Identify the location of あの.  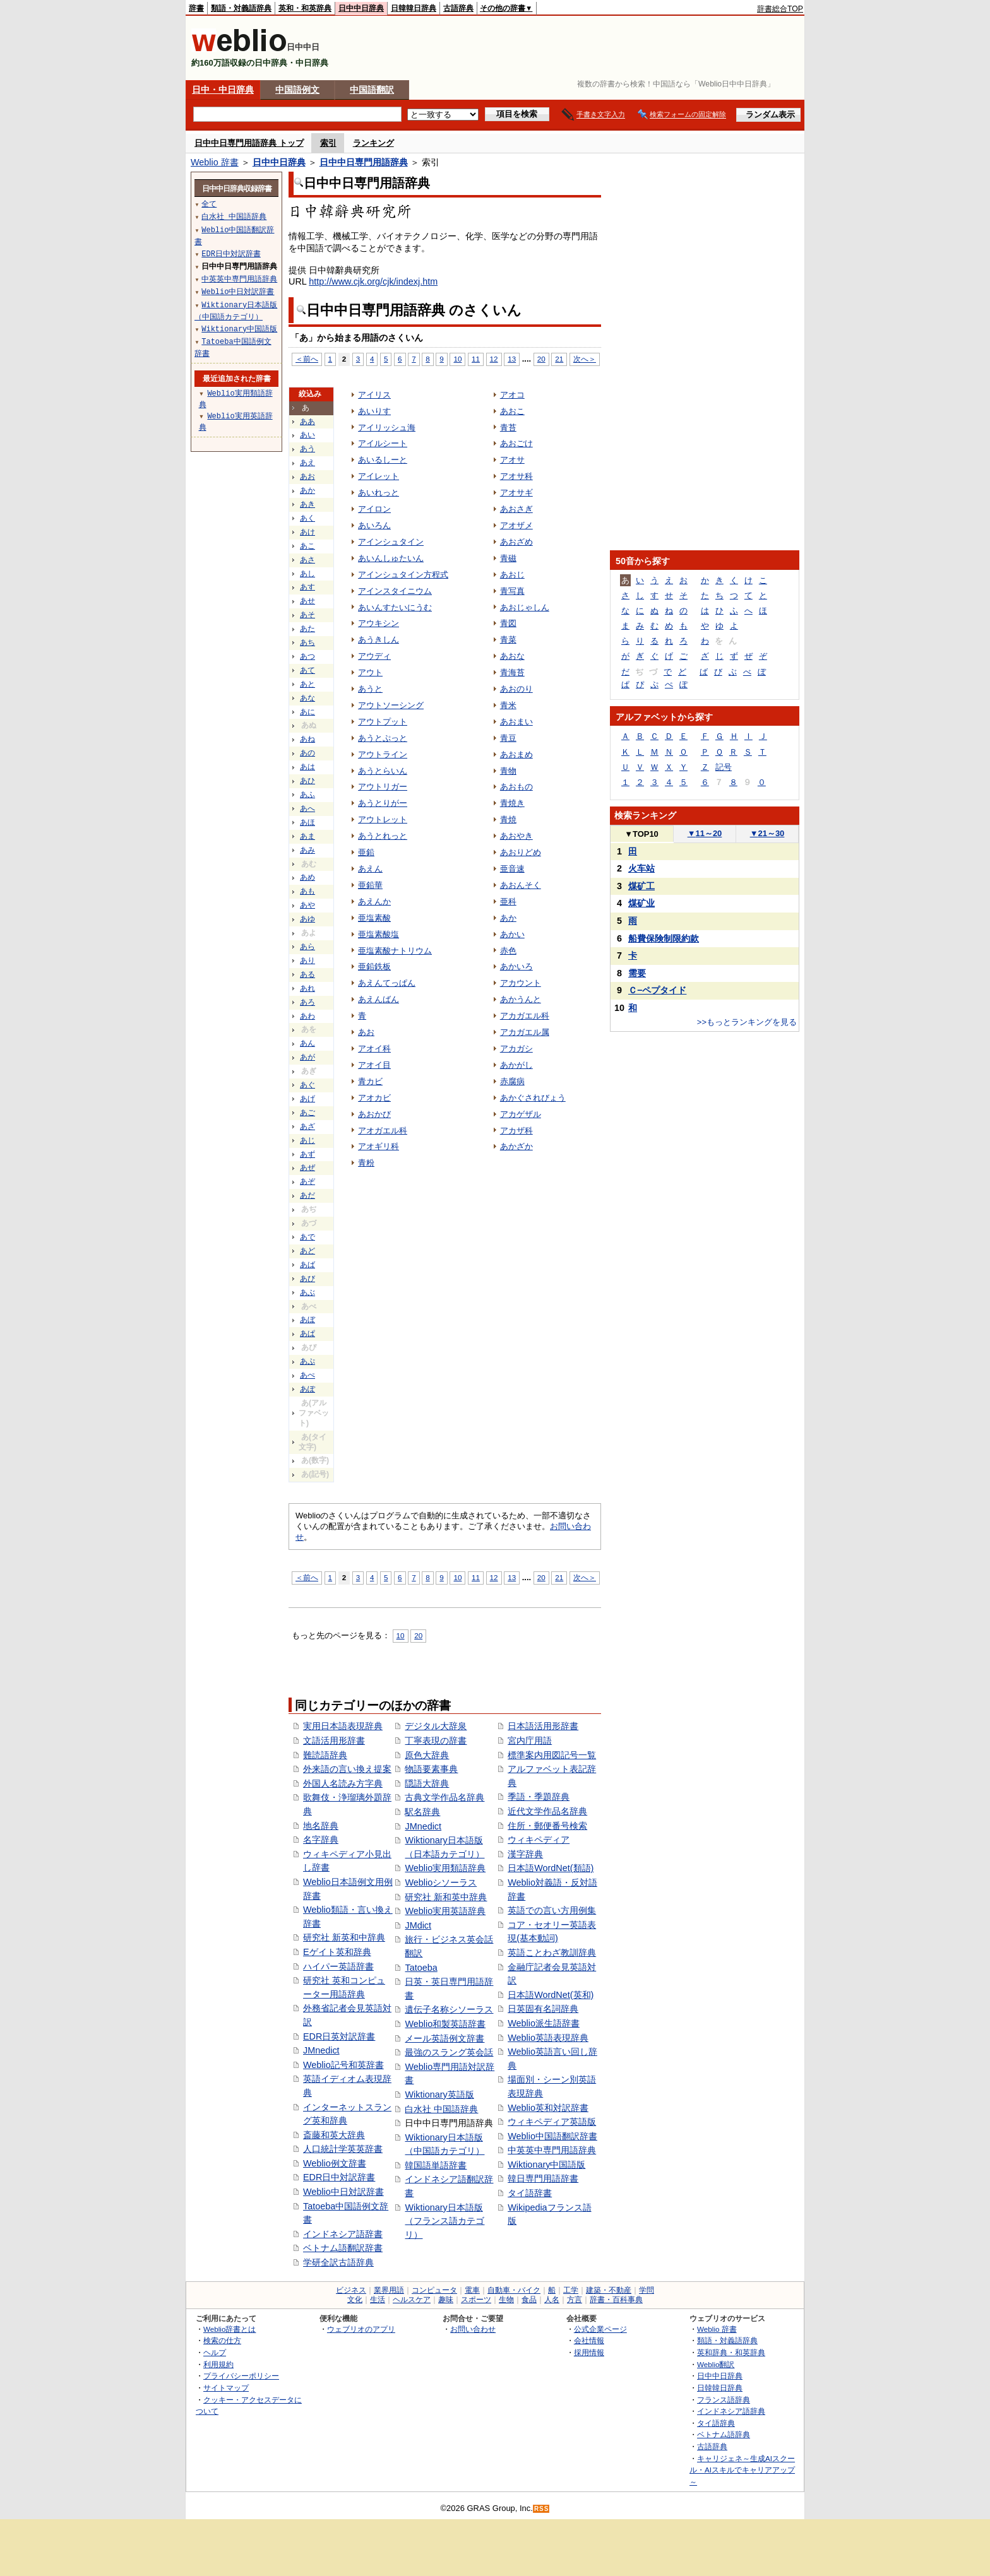
(307, 752).